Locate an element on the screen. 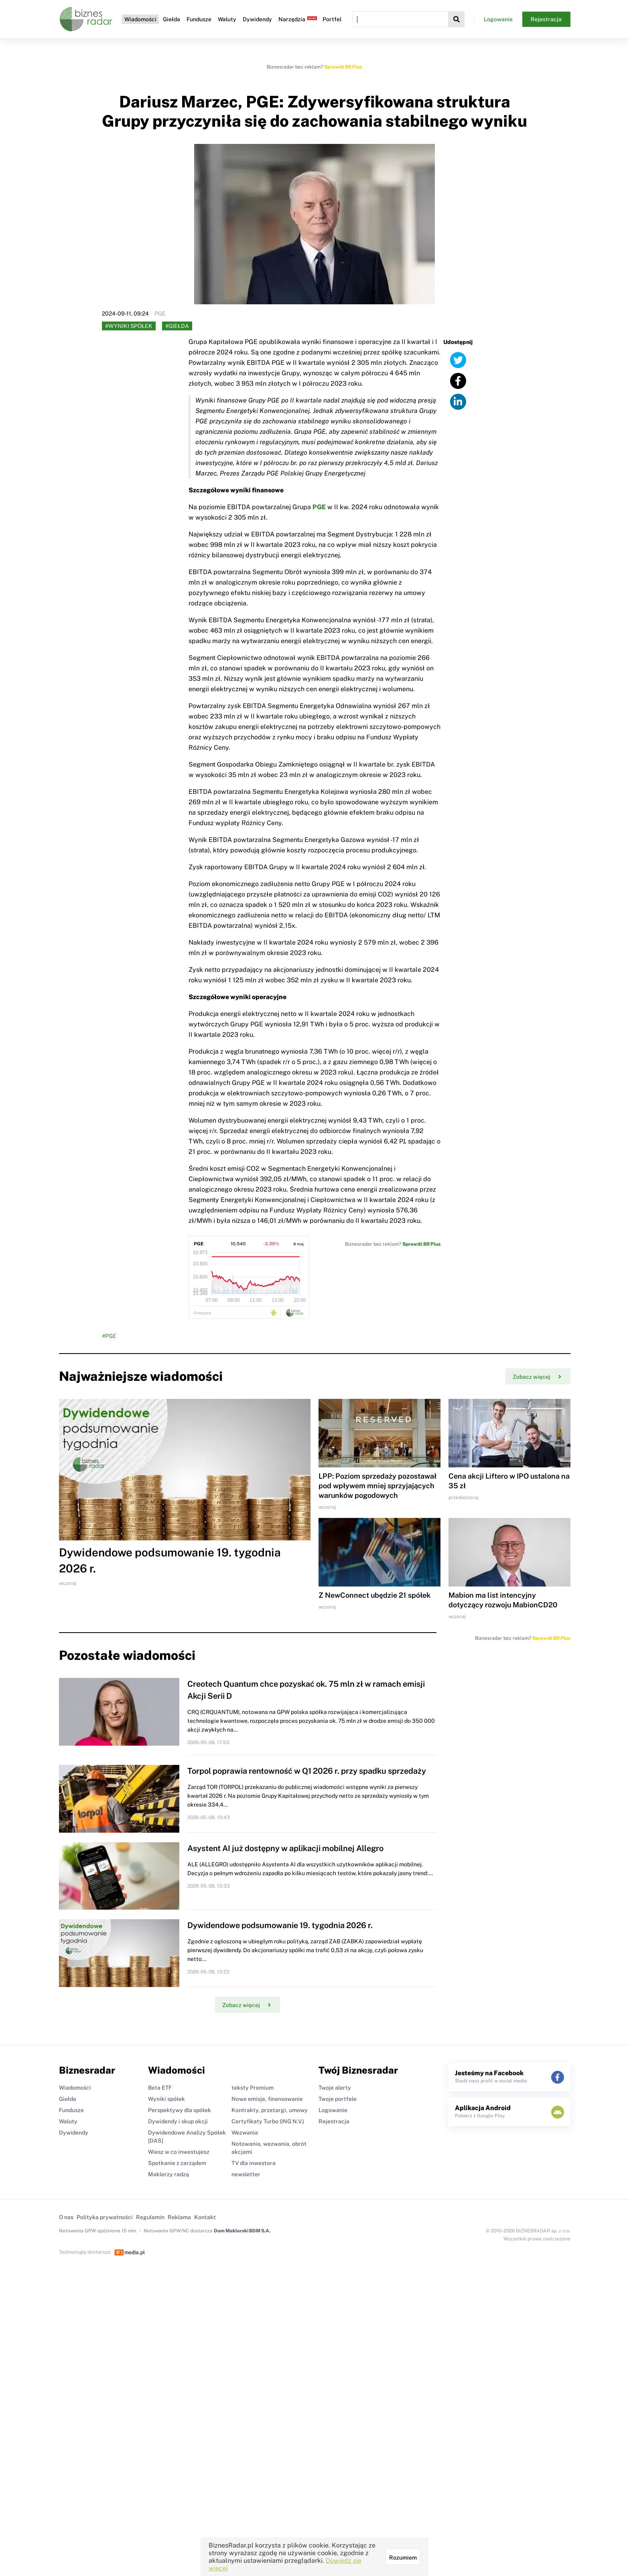  TV dla inwestora is located at coordinates (253, 2163).